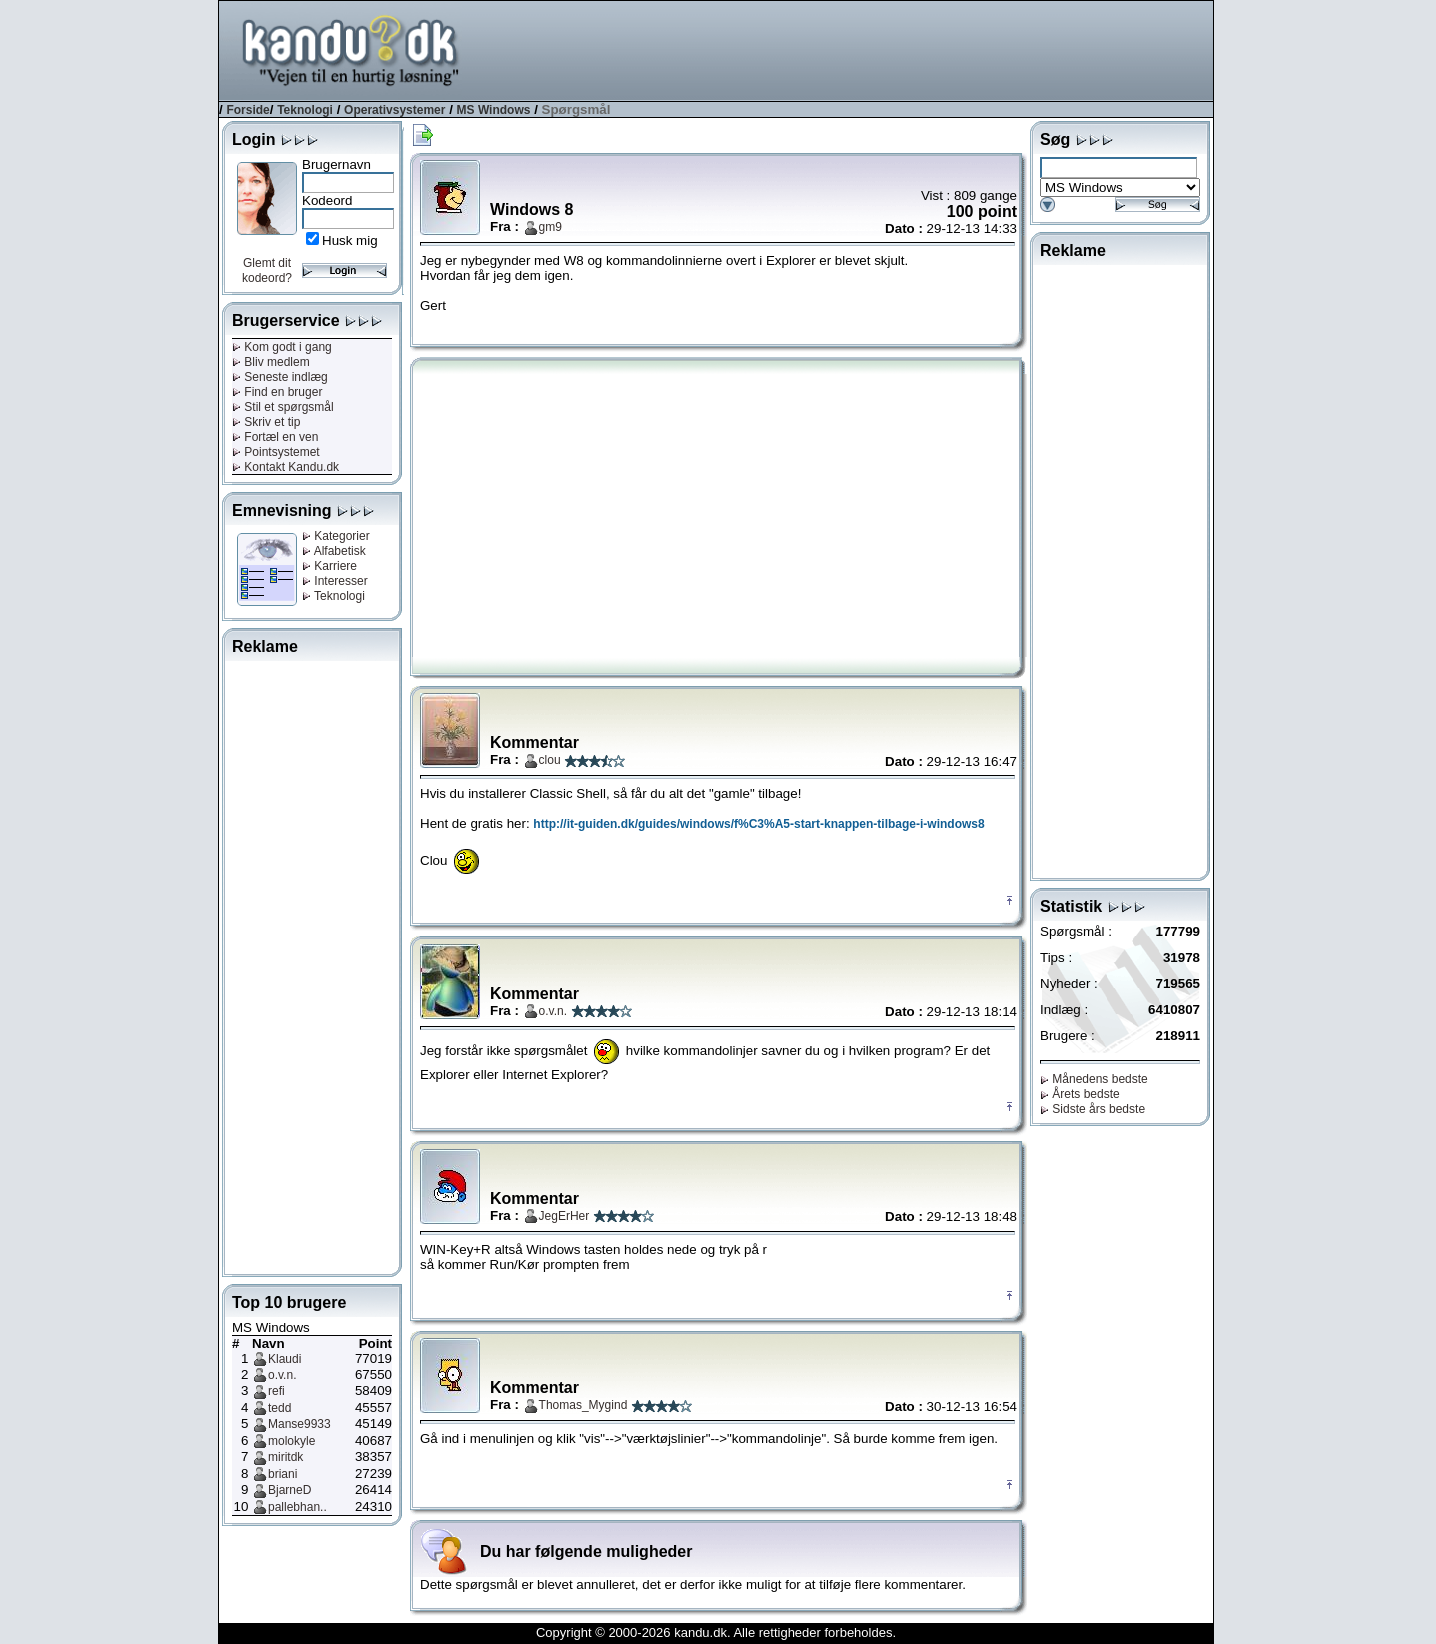 This screenshot has height=1644, width=1436. I want to click on Manse9933, so click(299, 1424).